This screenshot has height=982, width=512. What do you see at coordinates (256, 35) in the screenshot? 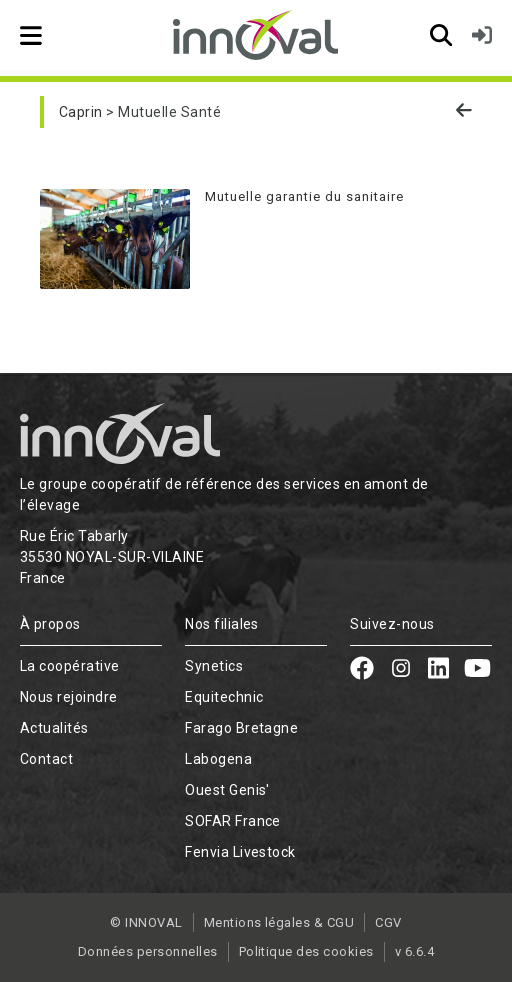
I see `[Retour à l'accueil]` at bounding box center [256, 35].